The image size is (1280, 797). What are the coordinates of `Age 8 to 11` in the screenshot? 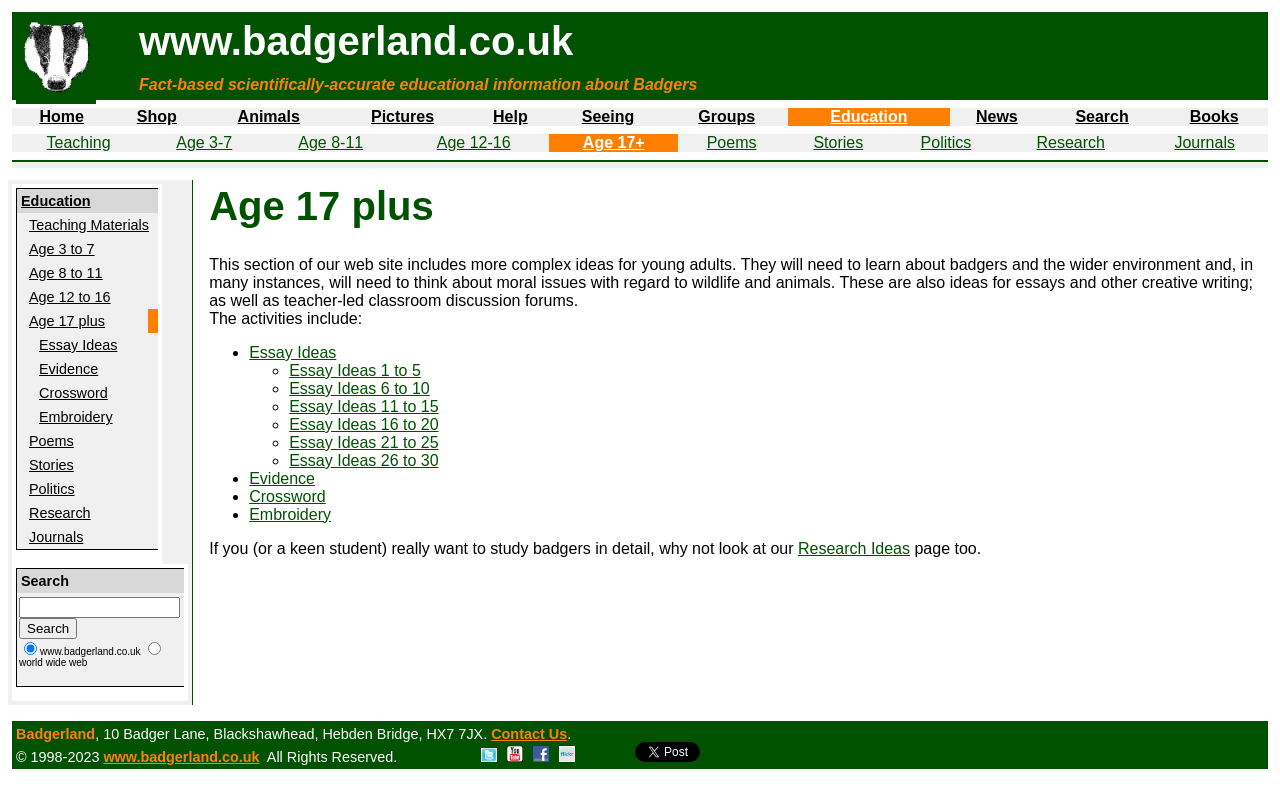 It's located at (66, 273).